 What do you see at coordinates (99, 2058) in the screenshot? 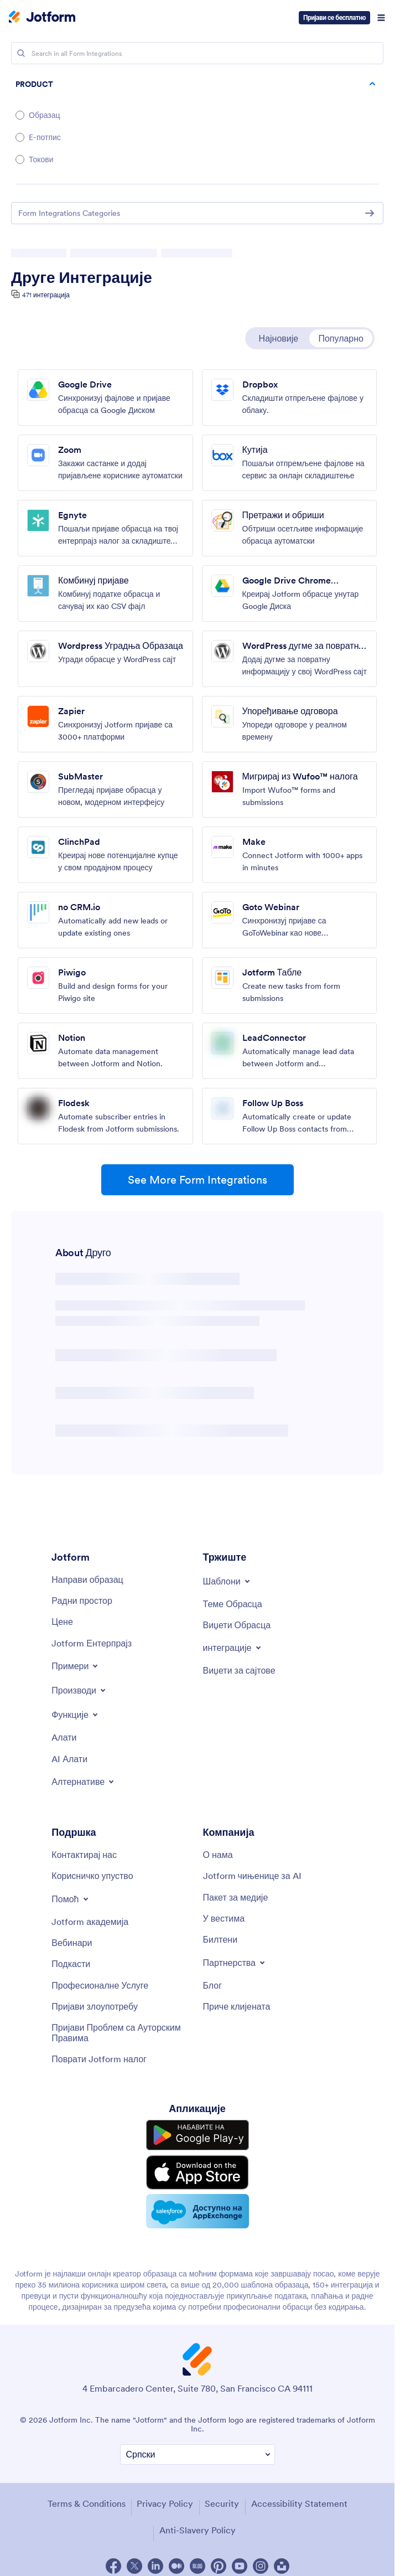
I see `[Recover Jotform Account]` at bounding box center [99, 2058].